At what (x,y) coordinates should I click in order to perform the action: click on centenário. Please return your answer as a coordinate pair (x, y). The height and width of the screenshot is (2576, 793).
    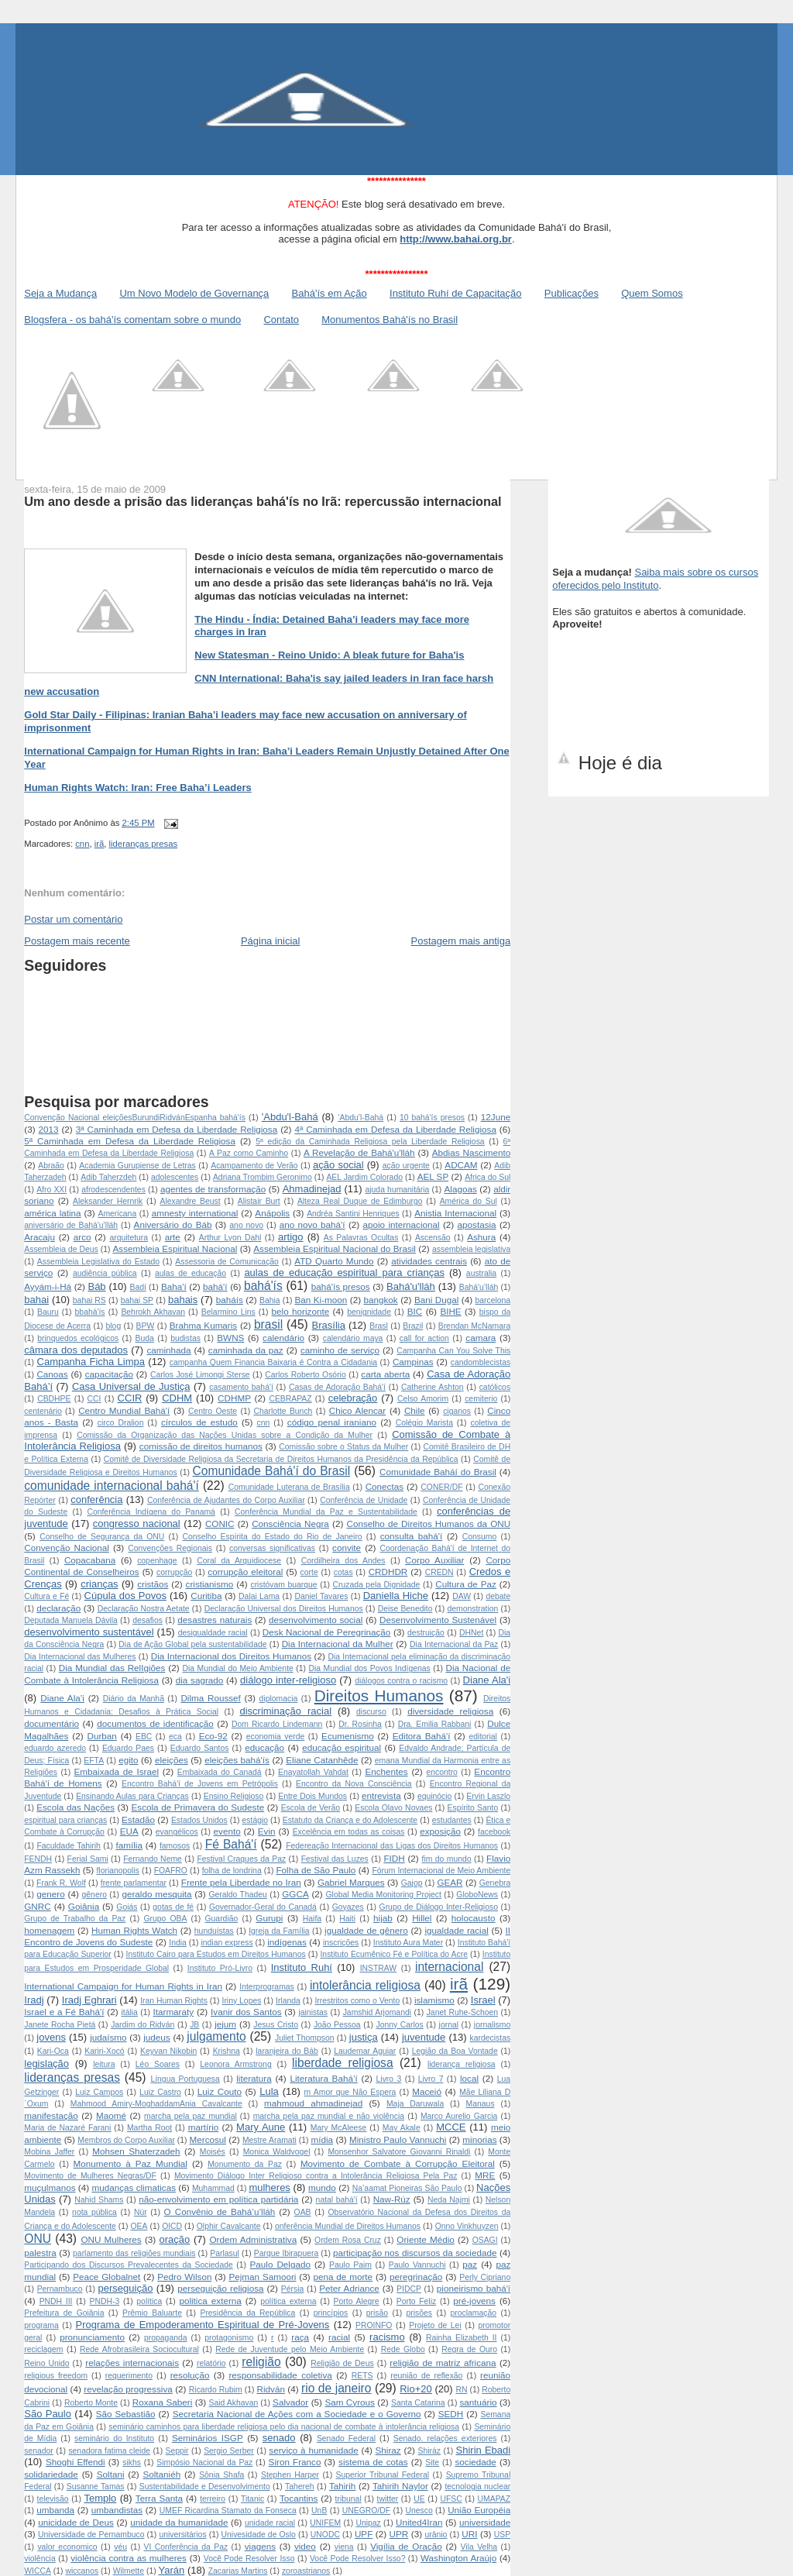
    Looking at the image, I should click on (43, 1411).